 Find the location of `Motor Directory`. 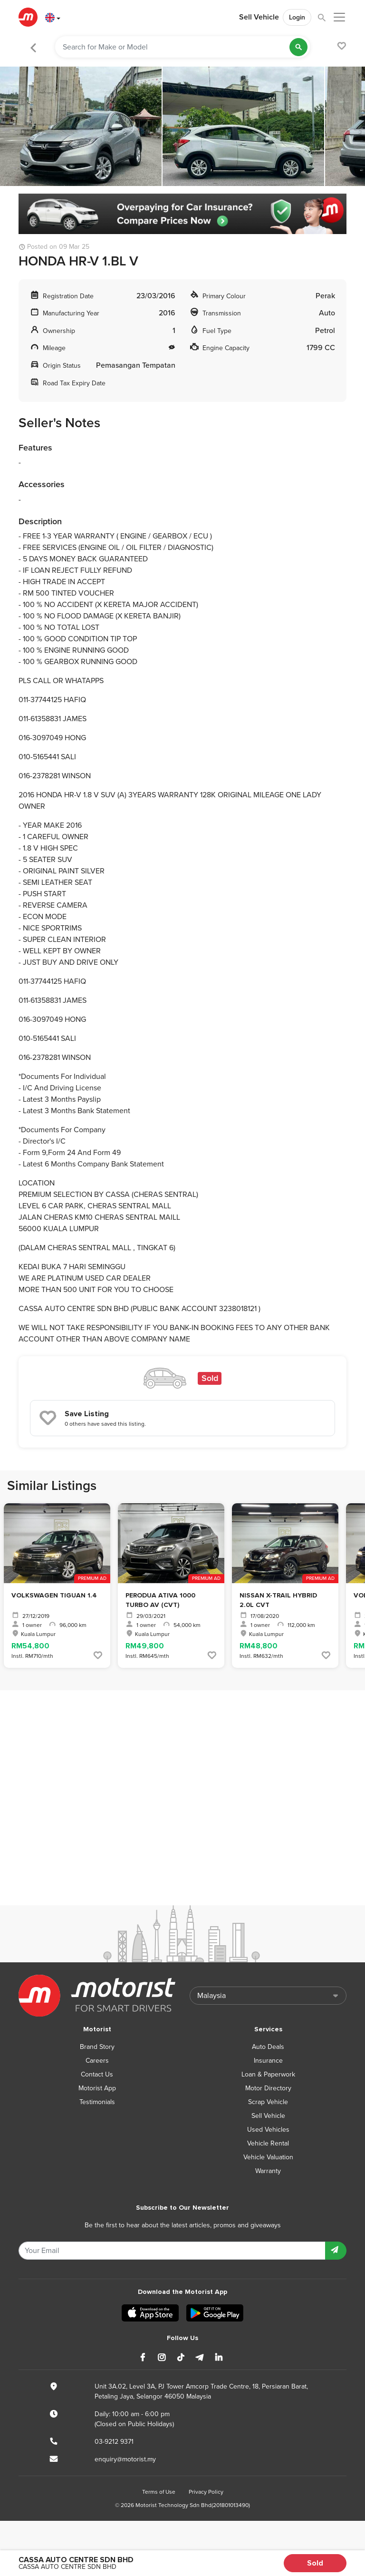

Motor Directory is located at coordinates (268, 2088).